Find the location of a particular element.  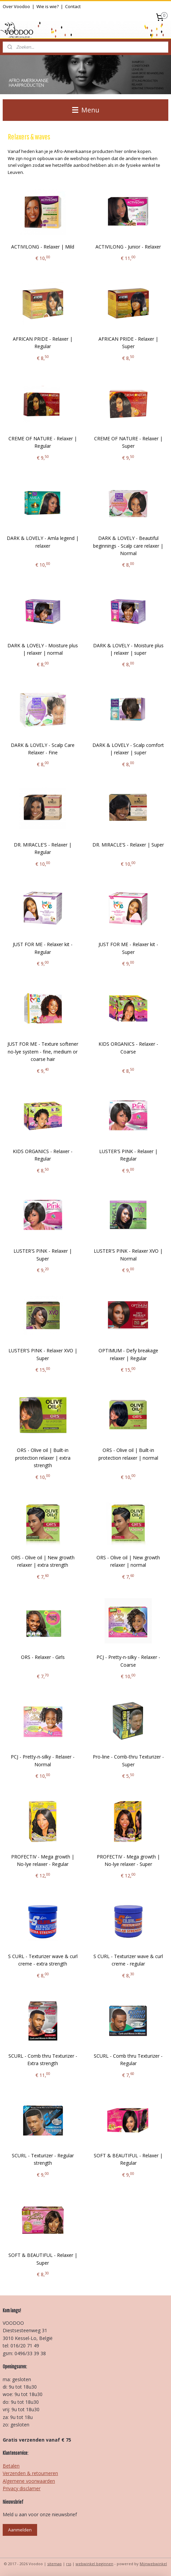

SOFT & BEAUTIFUL - Relaxer | Super is located at coordinates (42, 2259).